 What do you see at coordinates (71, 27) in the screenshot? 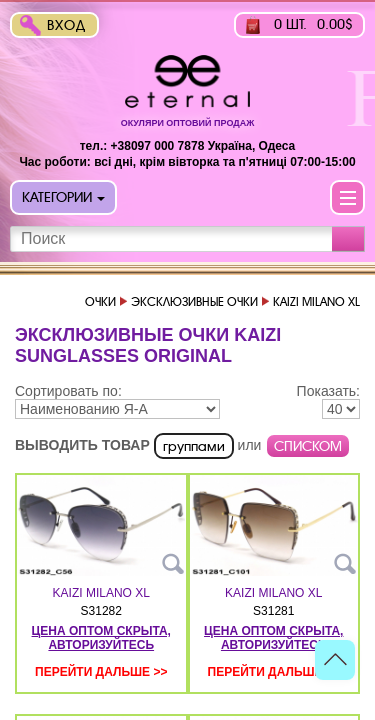
I see `Вход в интернет-магазин` at bounding box center [71, 27].